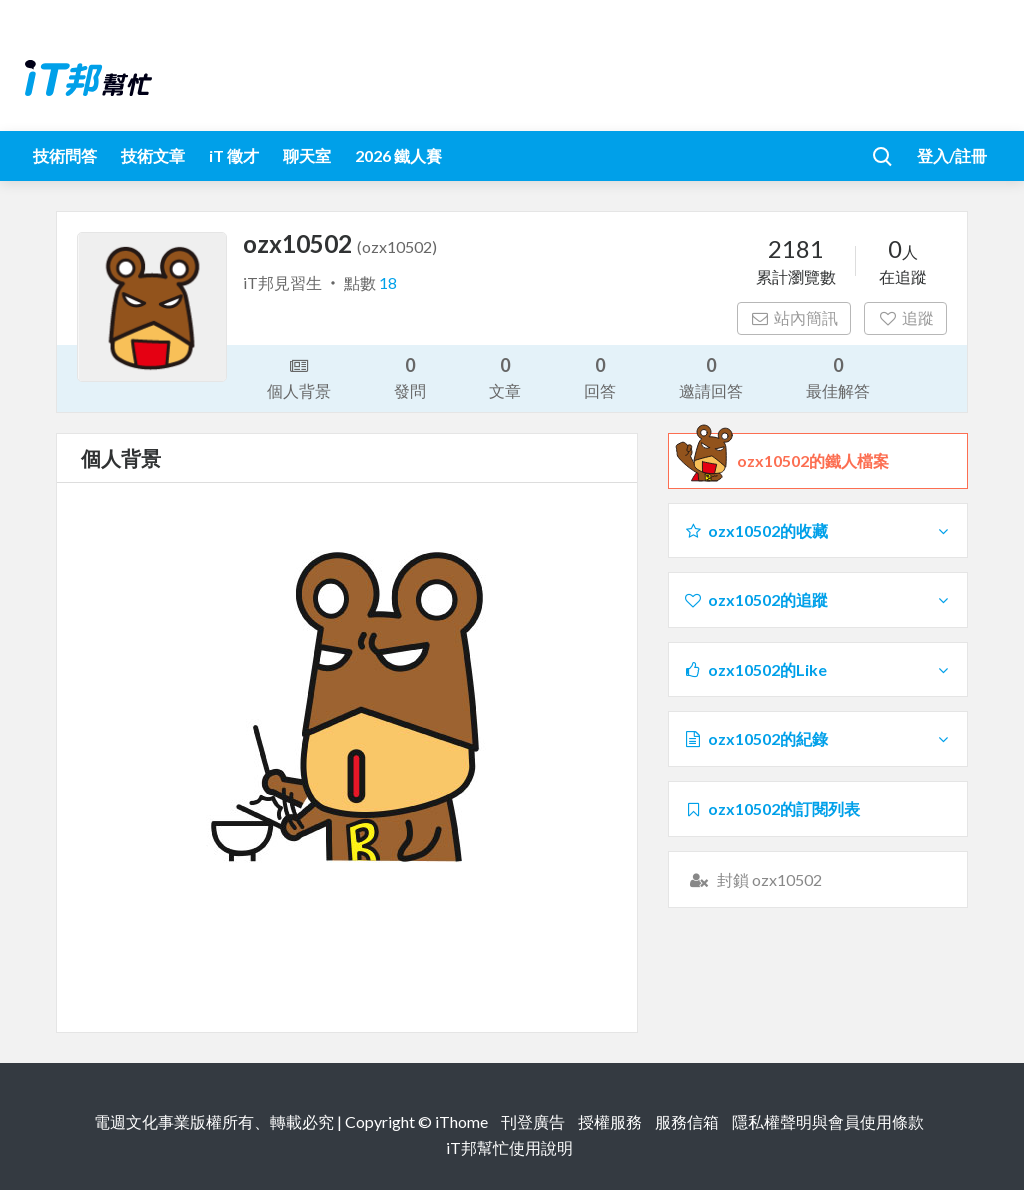 The image size is (1024, 1190). I want to click on 站內簡訊, so click(794, 317).